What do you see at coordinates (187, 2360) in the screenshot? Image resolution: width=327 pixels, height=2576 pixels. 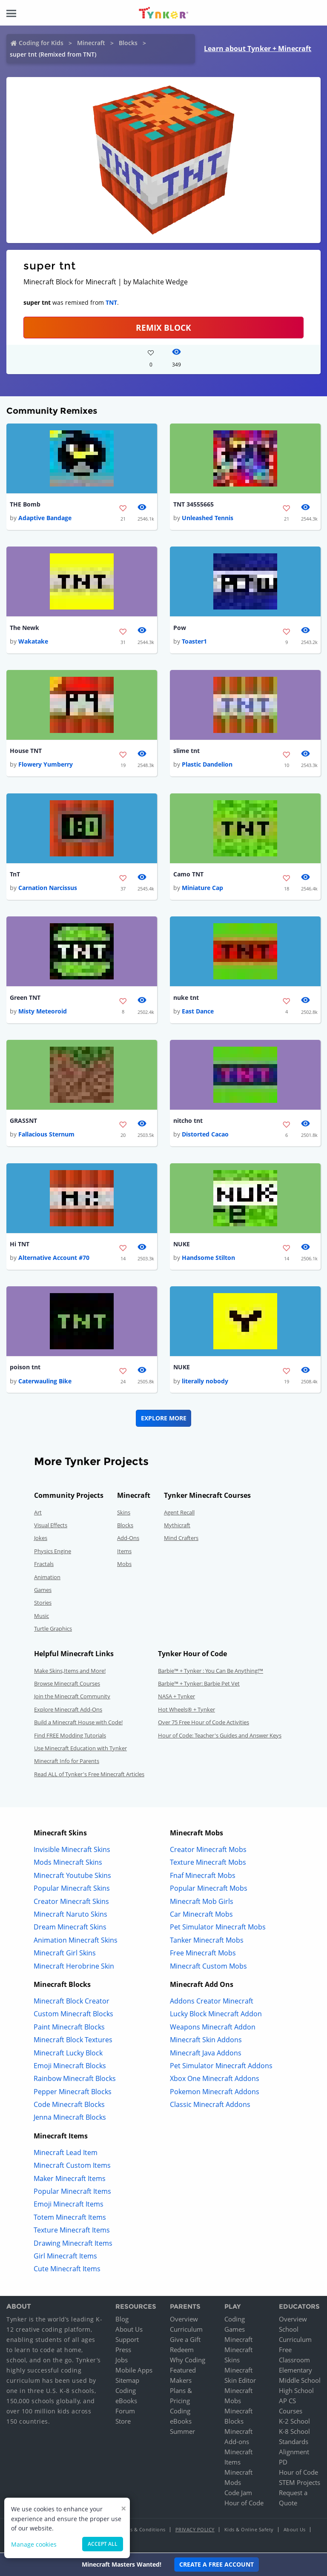 I see `Why Coding` at bounding box center [187, 2360].